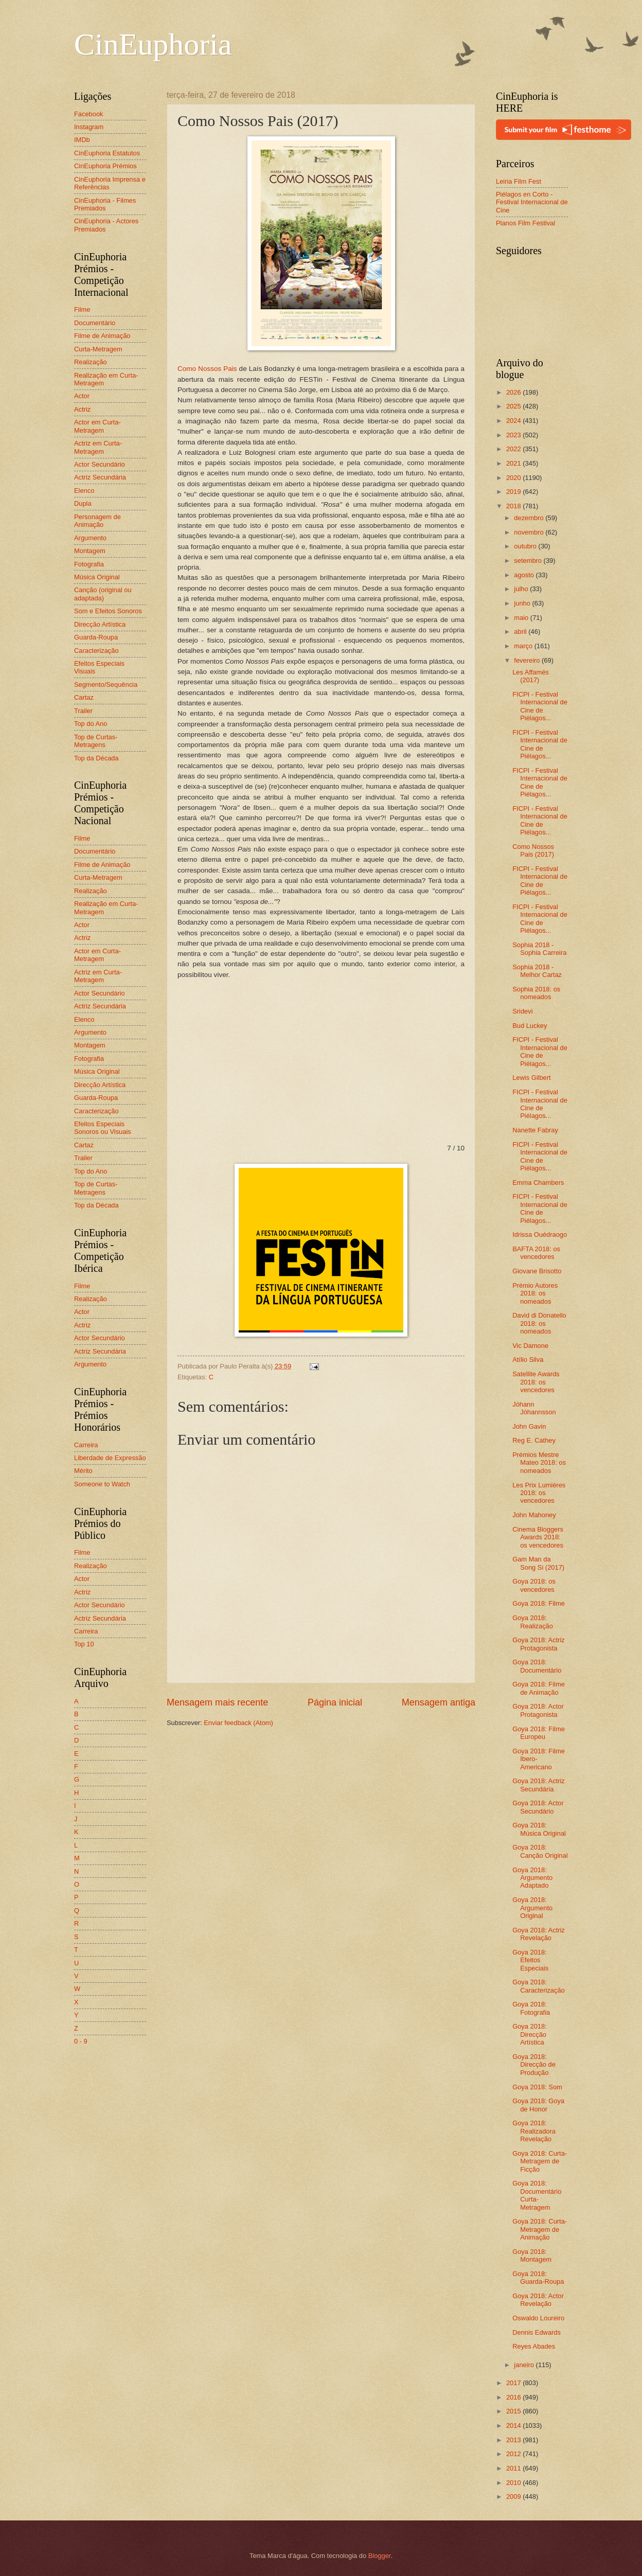 This screenshot has width=642, height=2576. What do you see at coordinates (90, 723) in the screenshot?
I see `Top do Ano` at bounding box center [90, 723].